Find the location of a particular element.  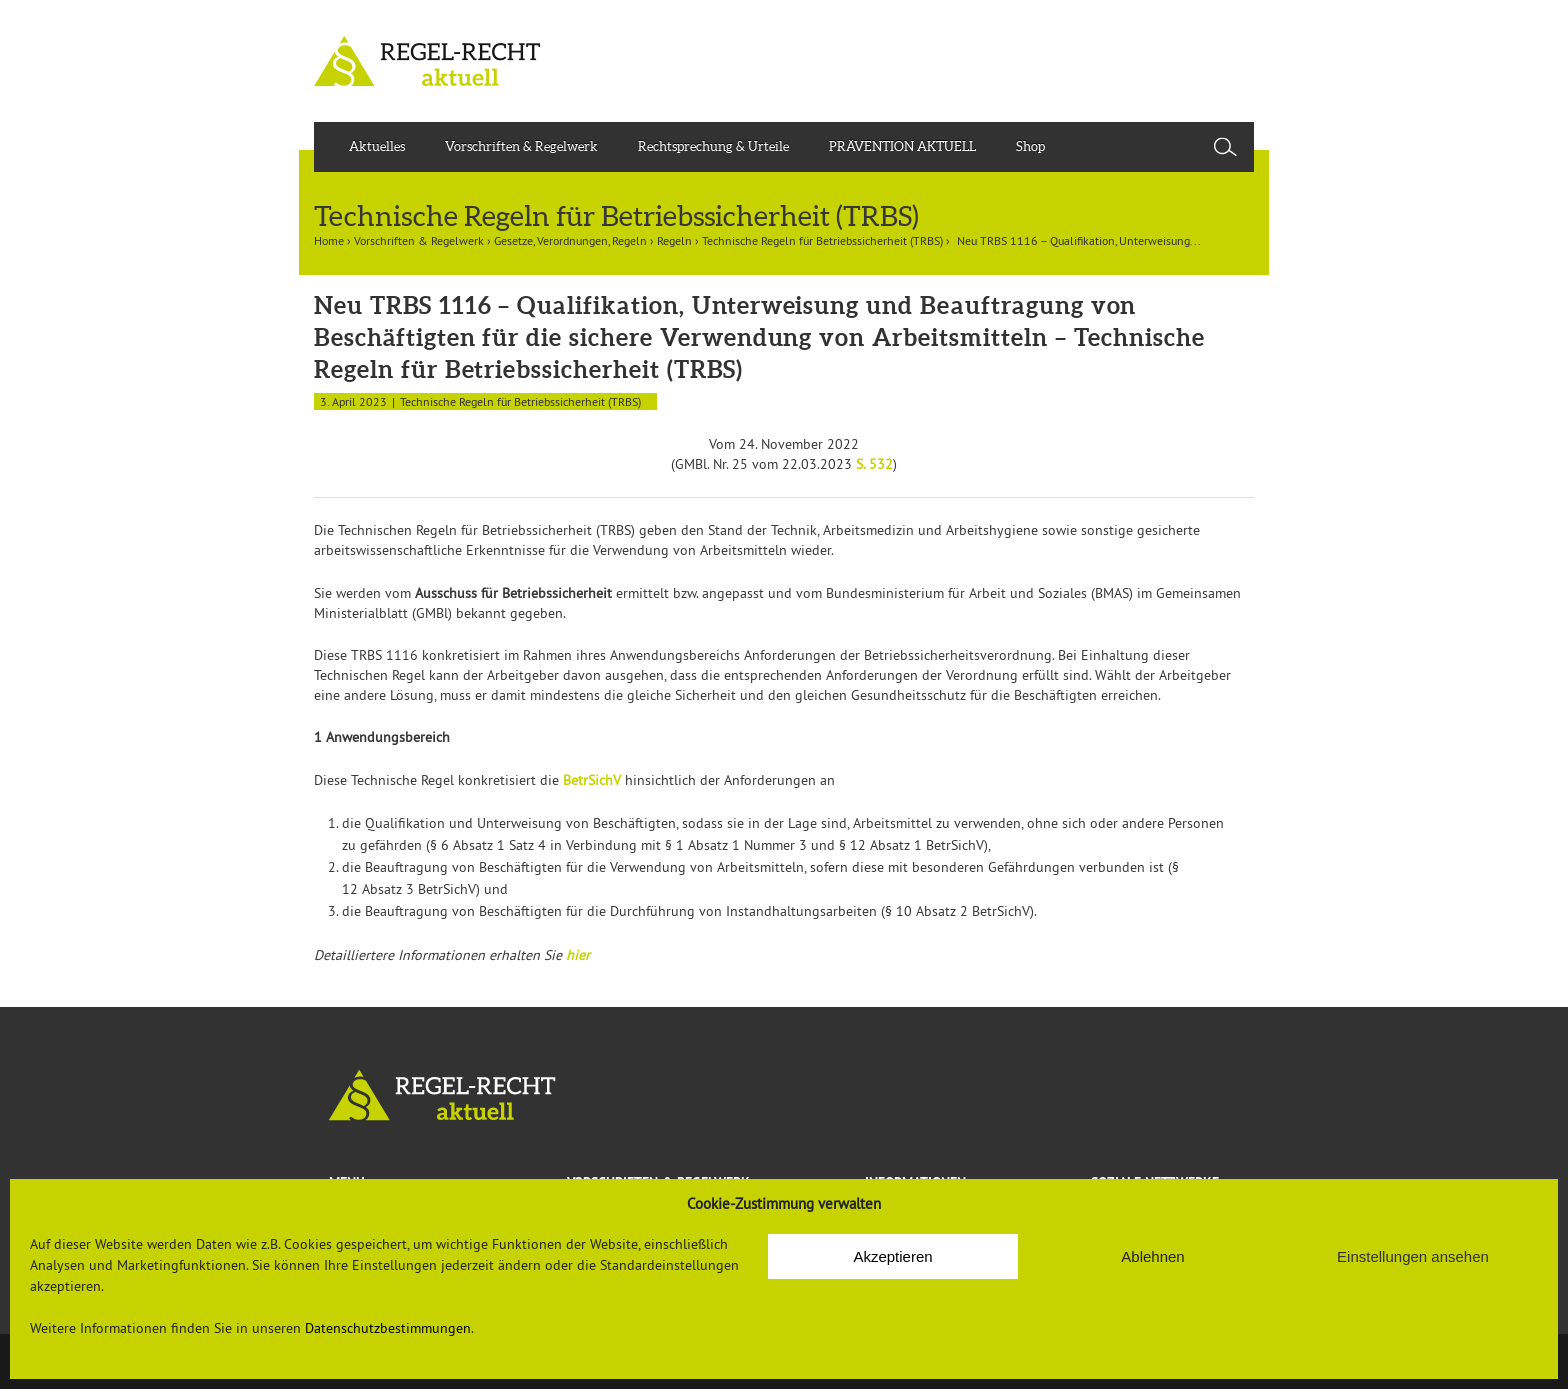

Regeln is located at coordinates (674, 240).